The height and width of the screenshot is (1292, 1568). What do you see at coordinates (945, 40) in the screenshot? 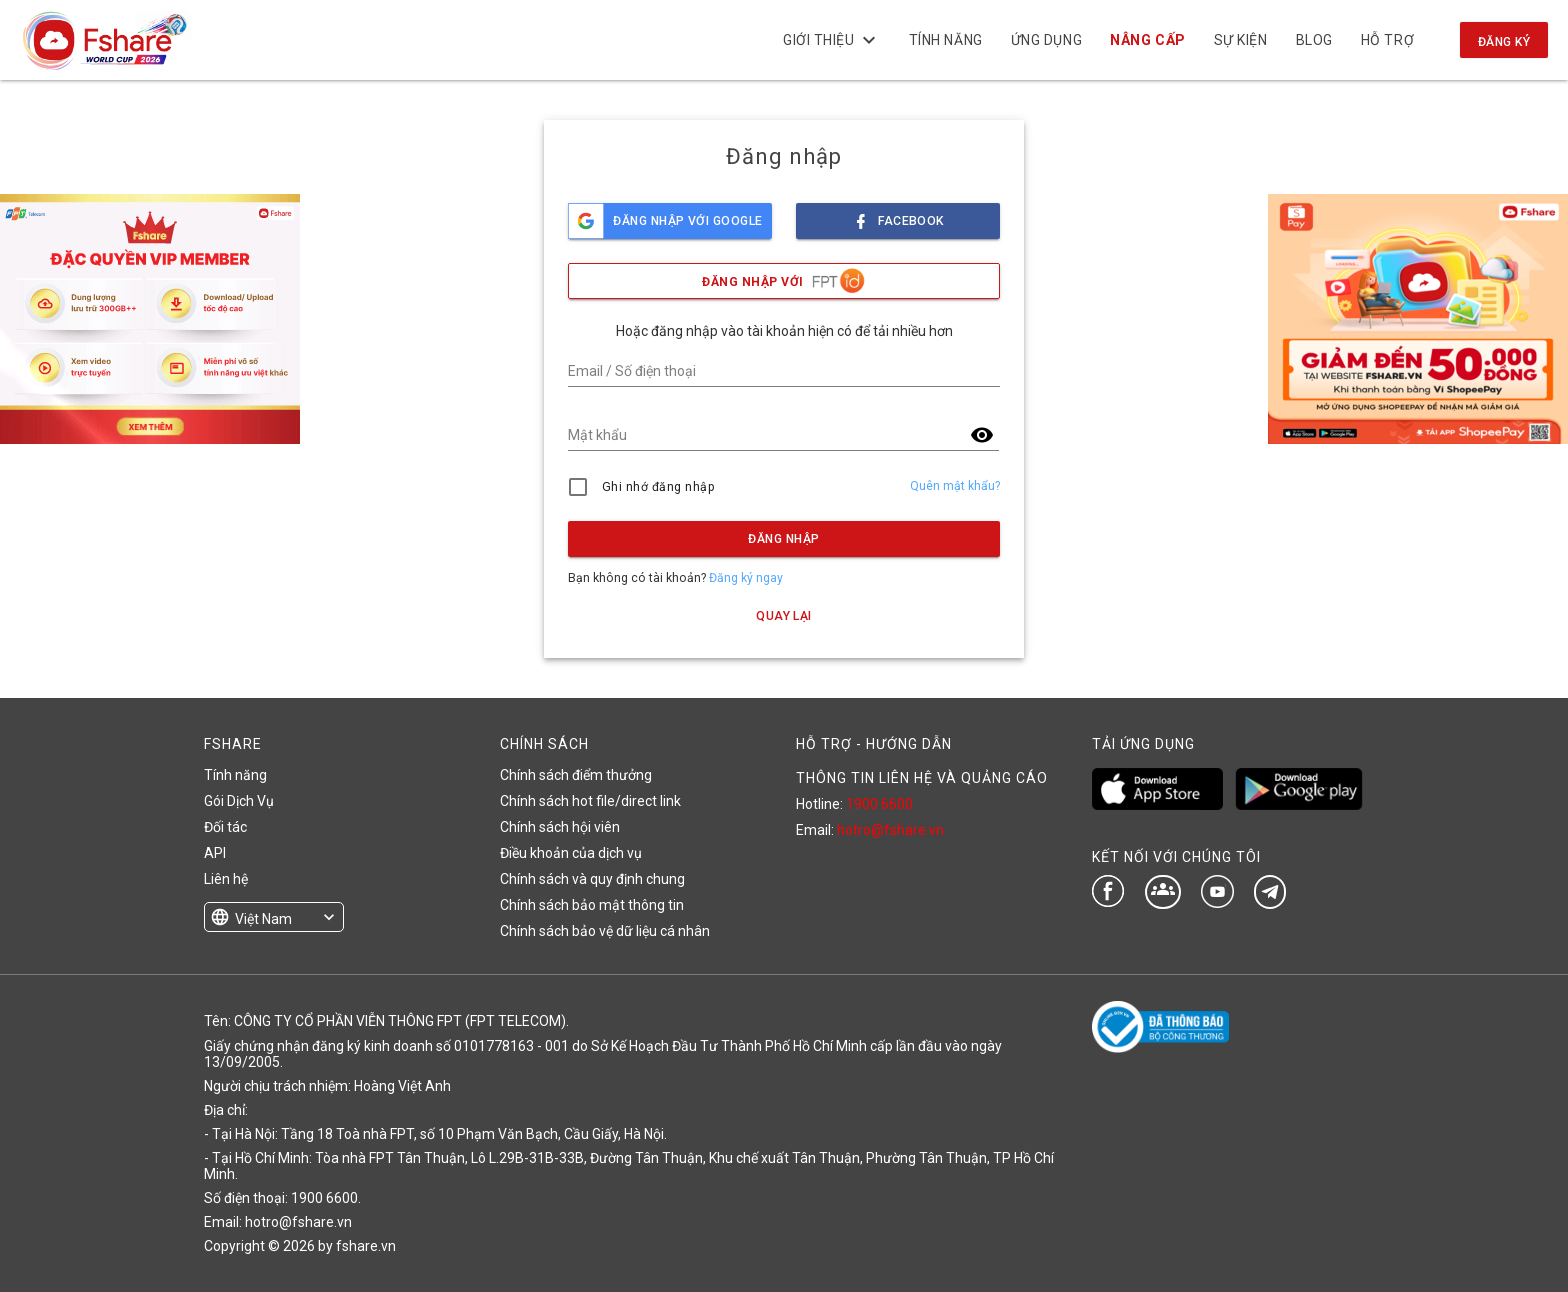
I see `Tính năng` at bounding box center [945, 40].